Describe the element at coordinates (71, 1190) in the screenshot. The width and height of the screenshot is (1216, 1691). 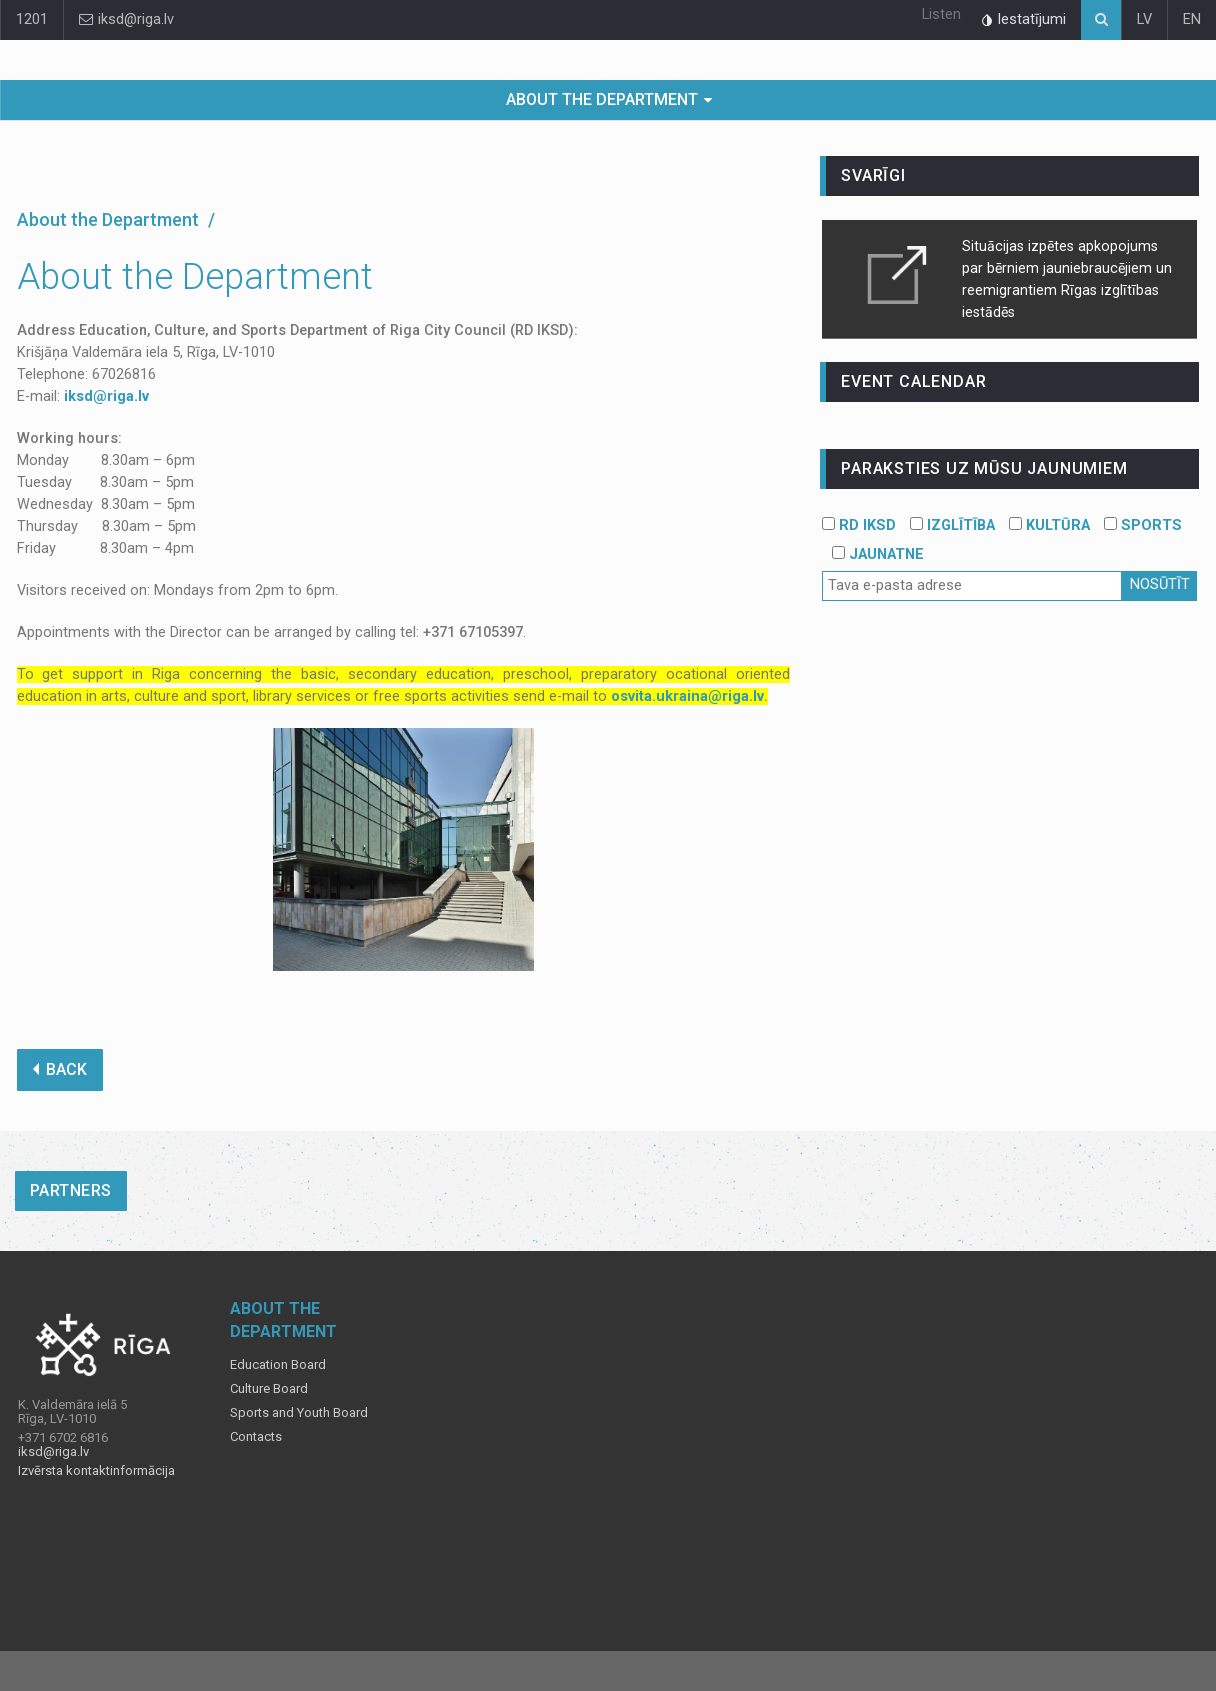
I see `Partners` at that location.